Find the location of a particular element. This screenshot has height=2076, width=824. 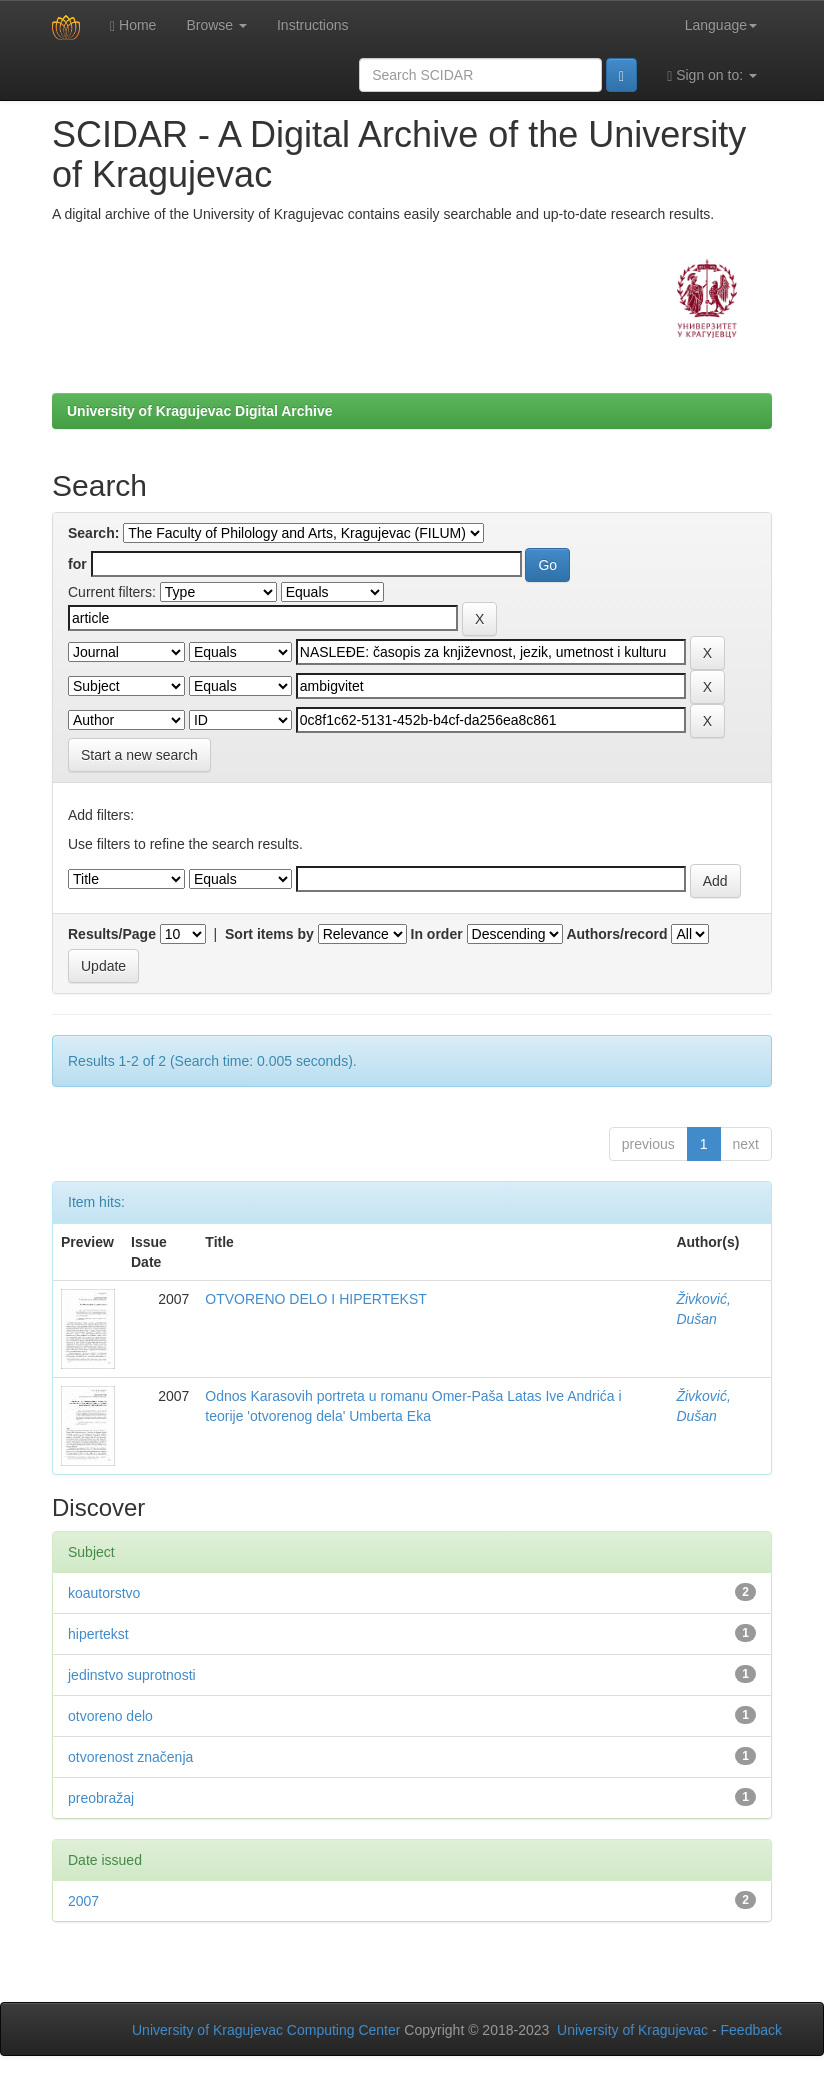

University of Kragujevac Digital Archive is located at coordinates (200, 411).